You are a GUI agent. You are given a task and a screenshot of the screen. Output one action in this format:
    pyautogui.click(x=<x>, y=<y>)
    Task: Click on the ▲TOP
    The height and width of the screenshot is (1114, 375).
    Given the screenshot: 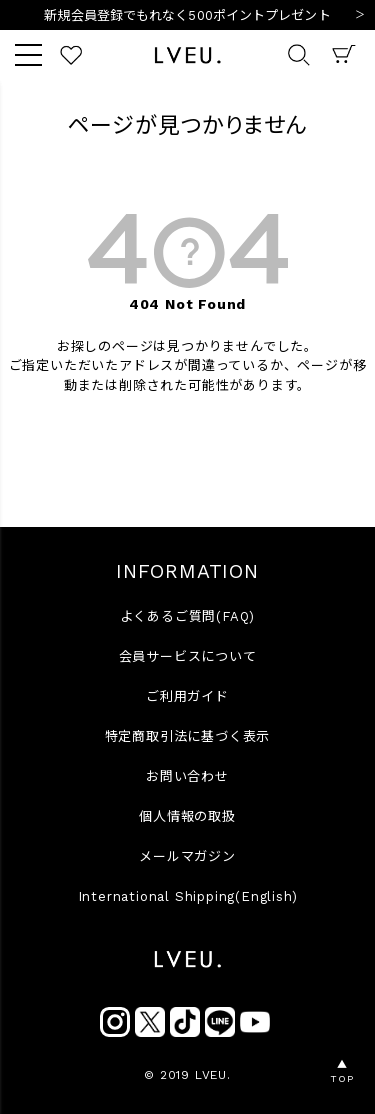 What is the action you would take?
    pyautogui.click(x=341, y=1071)
    